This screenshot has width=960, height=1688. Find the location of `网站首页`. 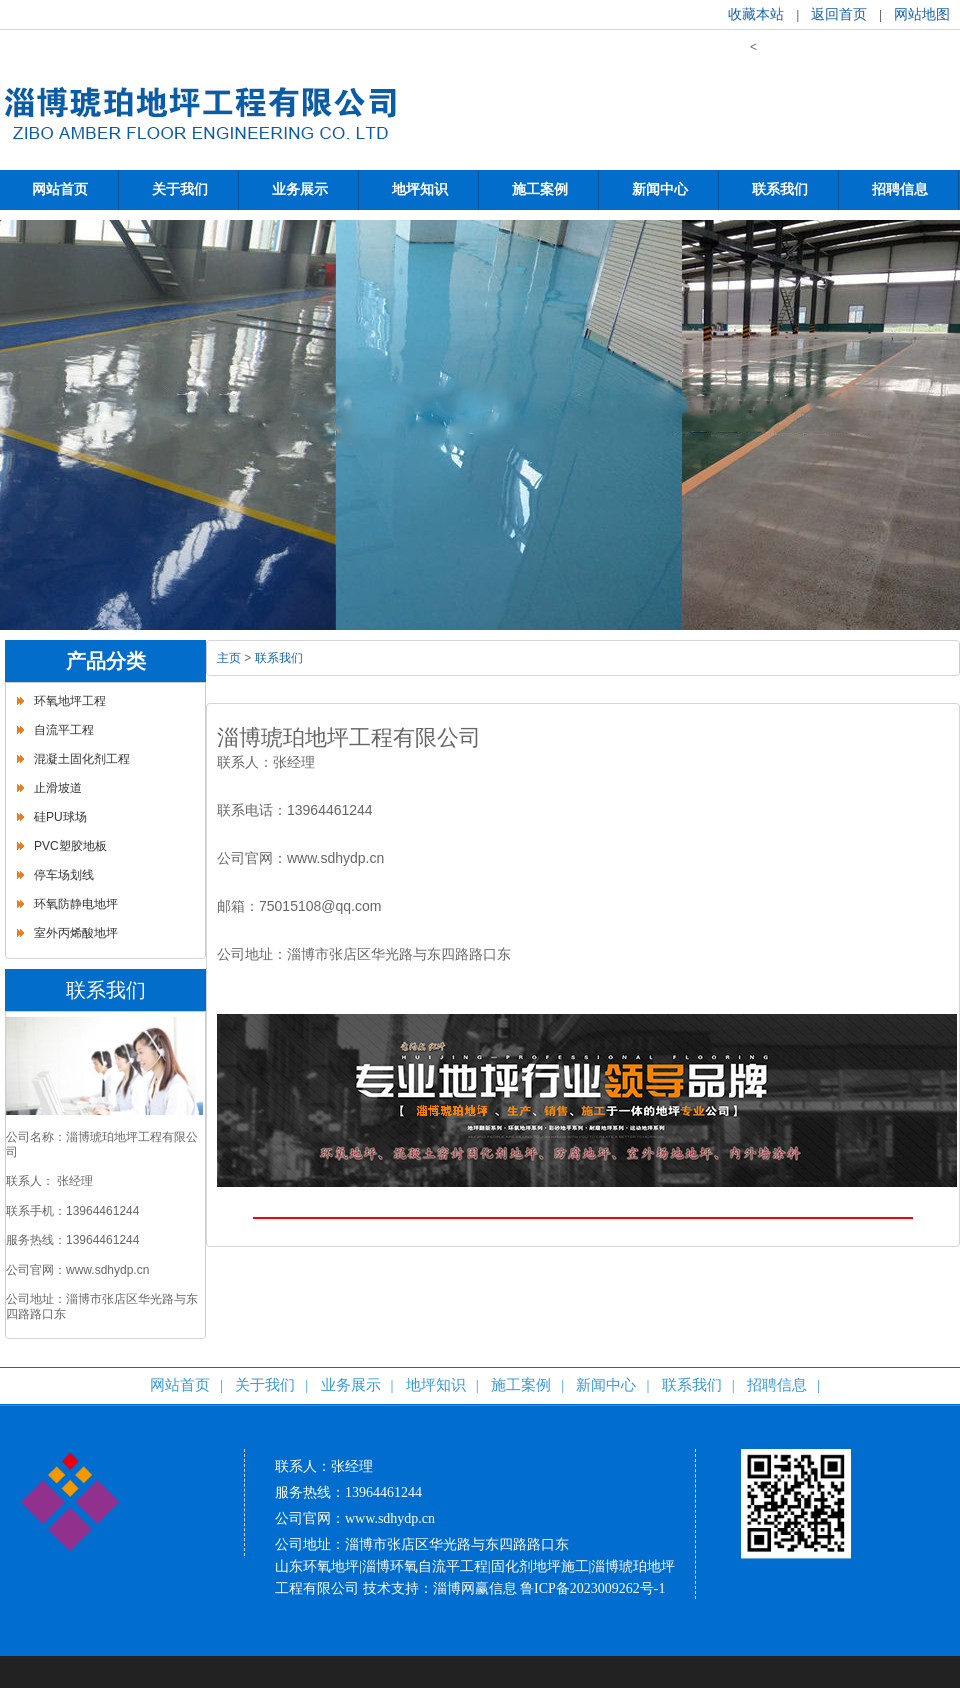

网站首页 is located at coordinates (180, 1385).